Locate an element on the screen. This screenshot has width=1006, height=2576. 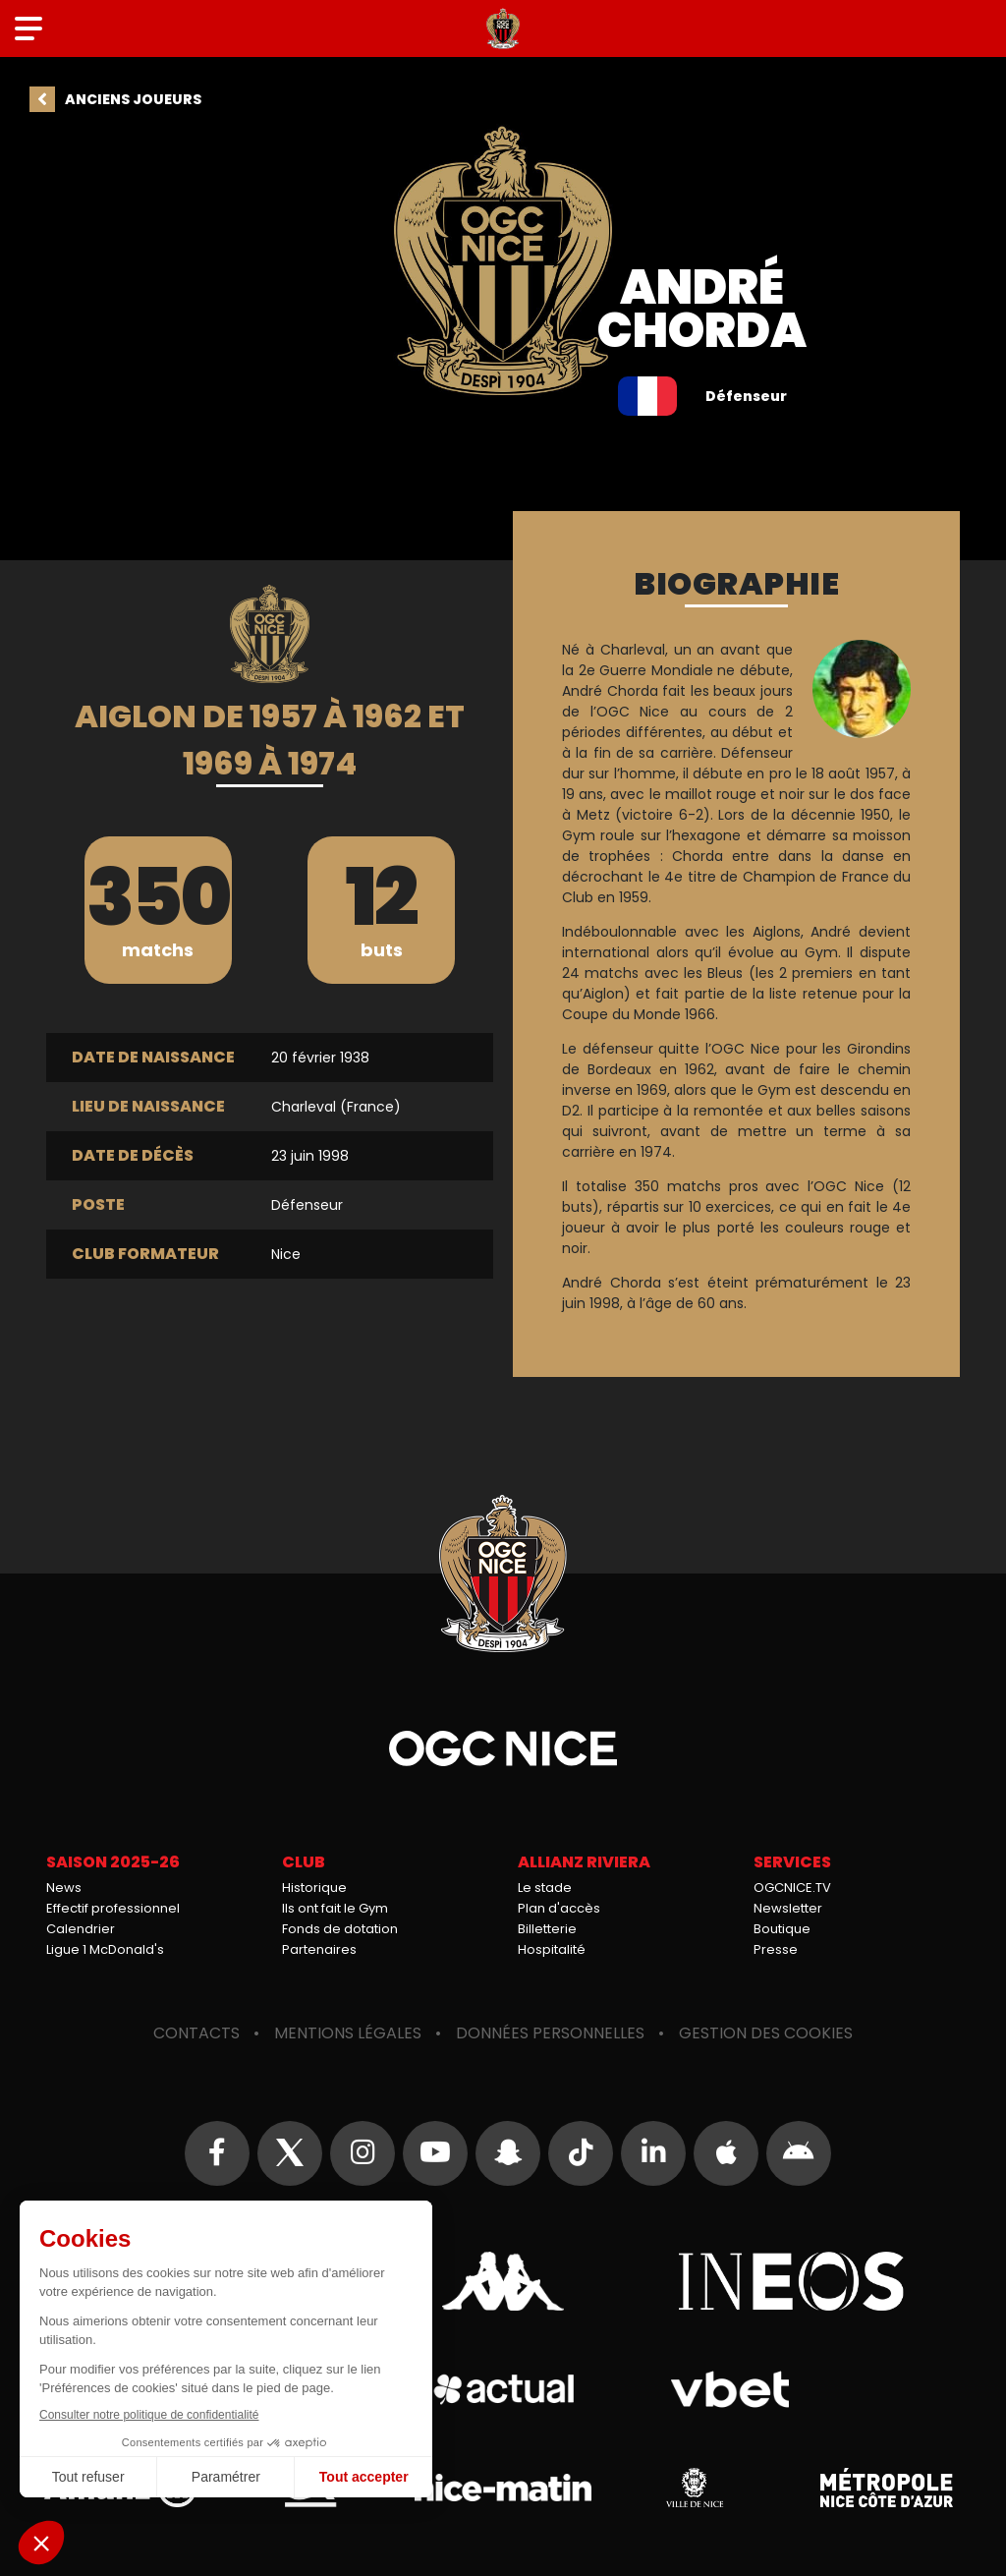
Historique is located at coordinates (314, 1887).